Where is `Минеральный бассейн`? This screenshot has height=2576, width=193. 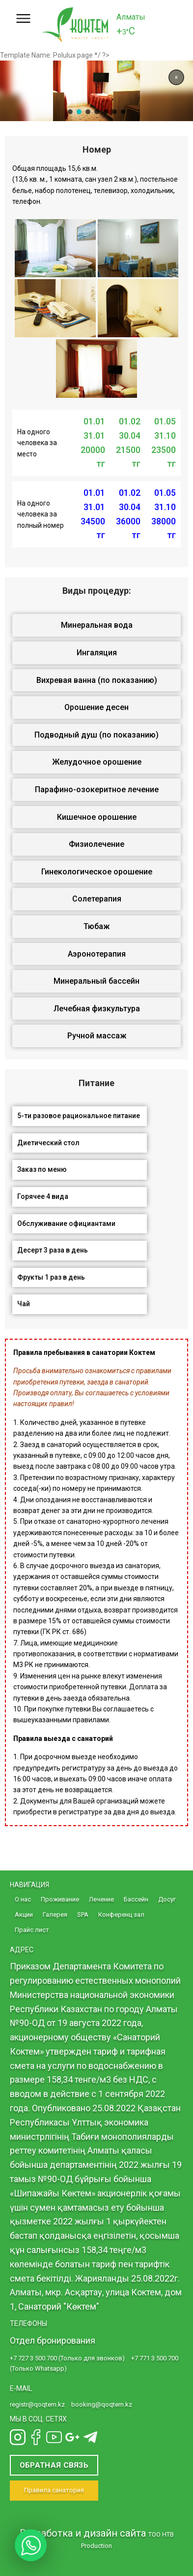
Минеральный бассейн is located at coordinates (96, 981).